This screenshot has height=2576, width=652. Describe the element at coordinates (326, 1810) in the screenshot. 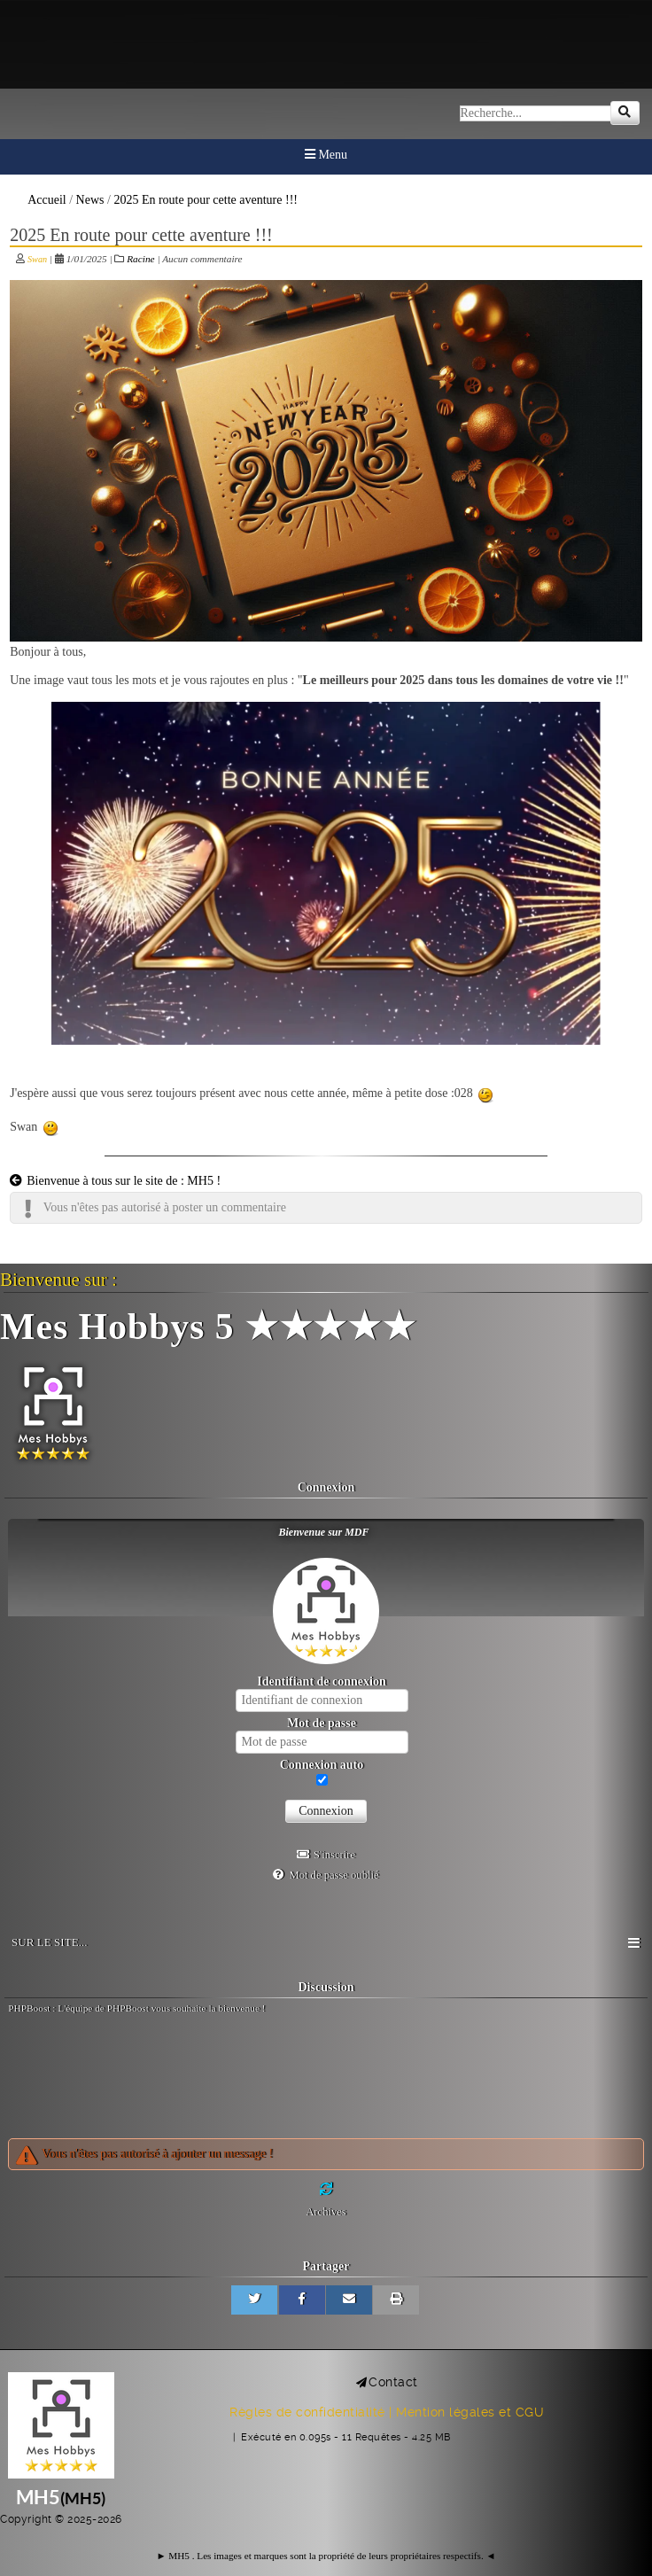

I see `Connexion` at that location.